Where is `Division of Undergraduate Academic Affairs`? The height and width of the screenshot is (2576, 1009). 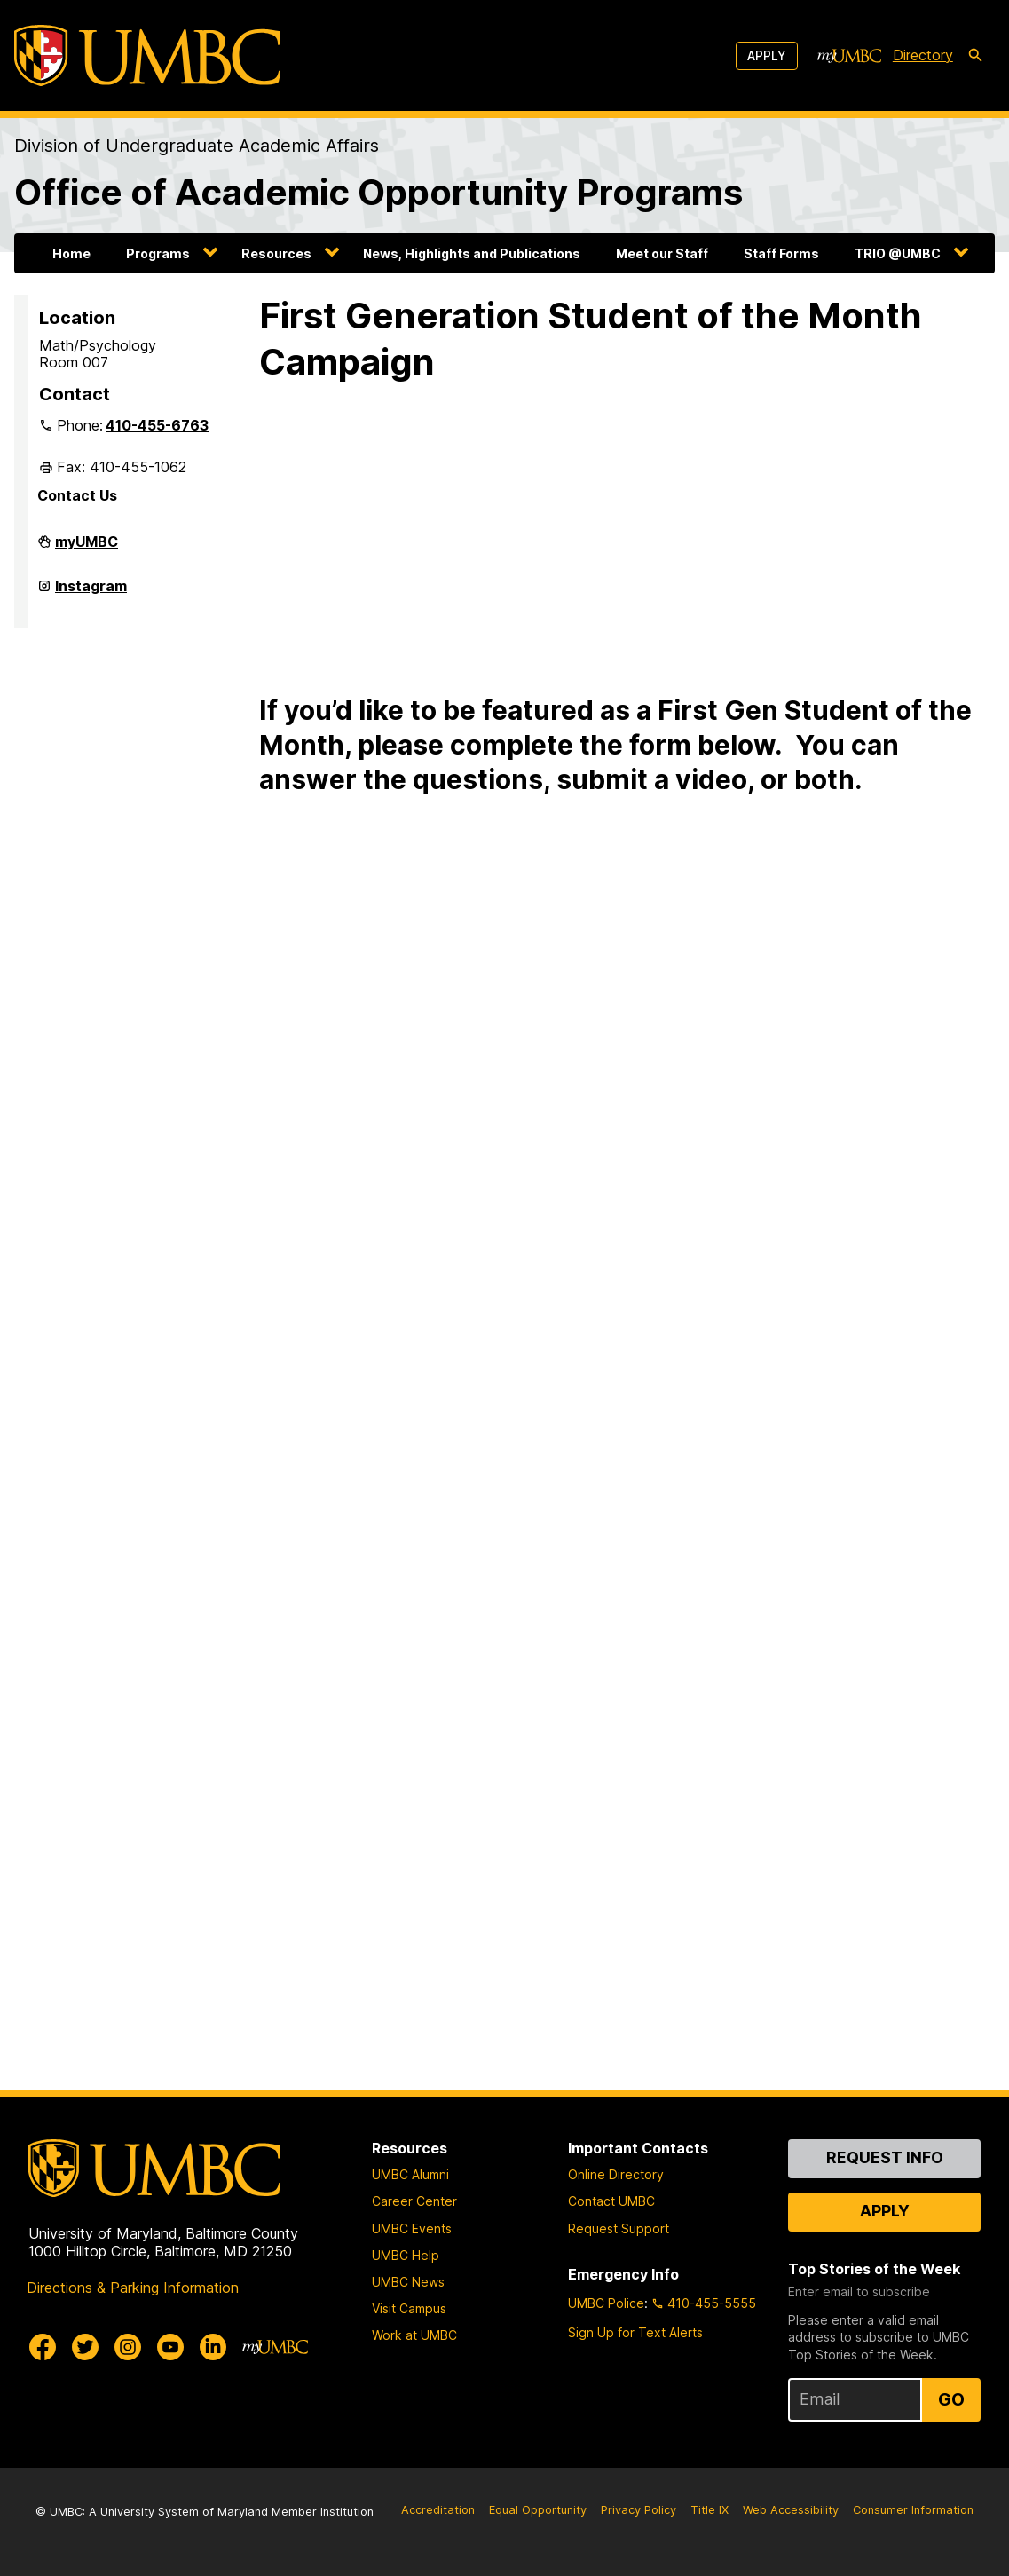 Division of Undergraduate Academic Affairs is located at coordinates (196, 145).